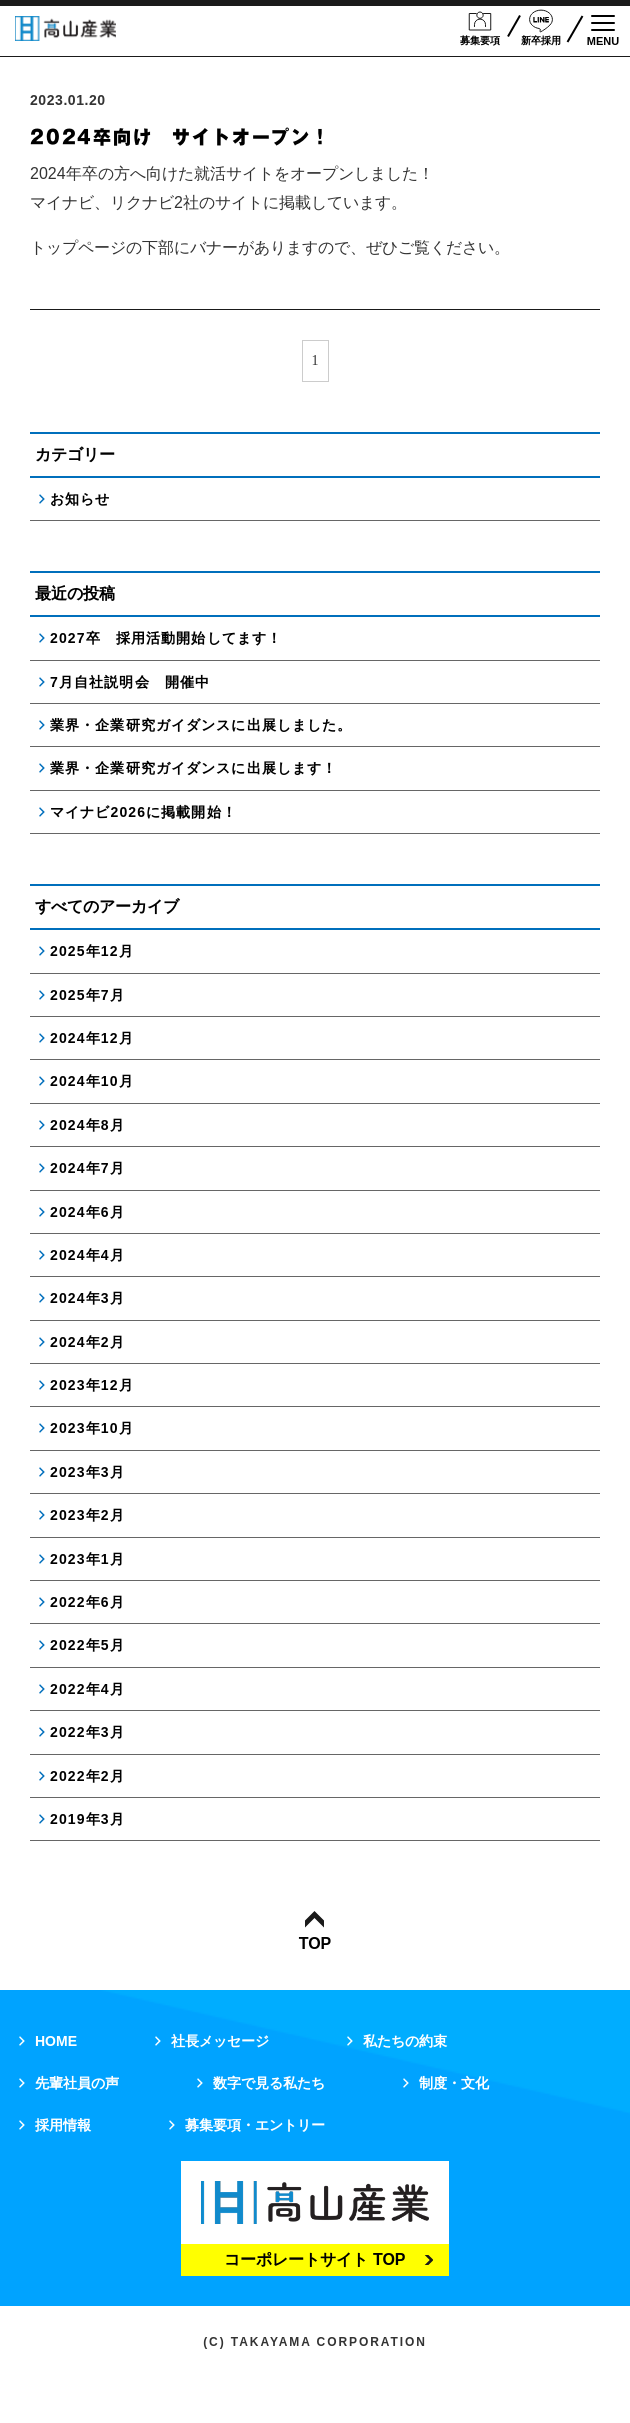 The height and width of the screenshot is (2423, 630). I want to click on 2025年12月, so click(92, 951).